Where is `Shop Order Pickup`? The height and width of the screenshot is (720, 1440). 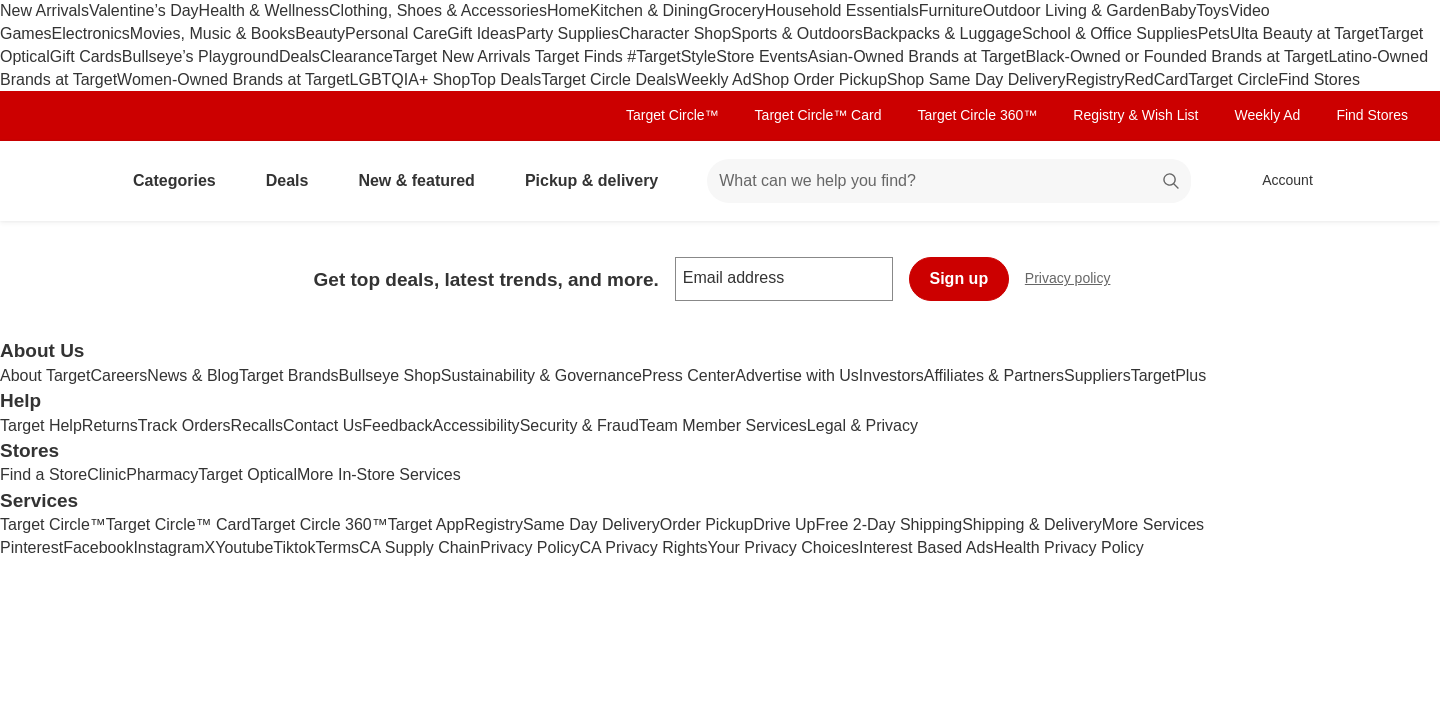
Shop Order Pickup is located at coordinates (819, 79).